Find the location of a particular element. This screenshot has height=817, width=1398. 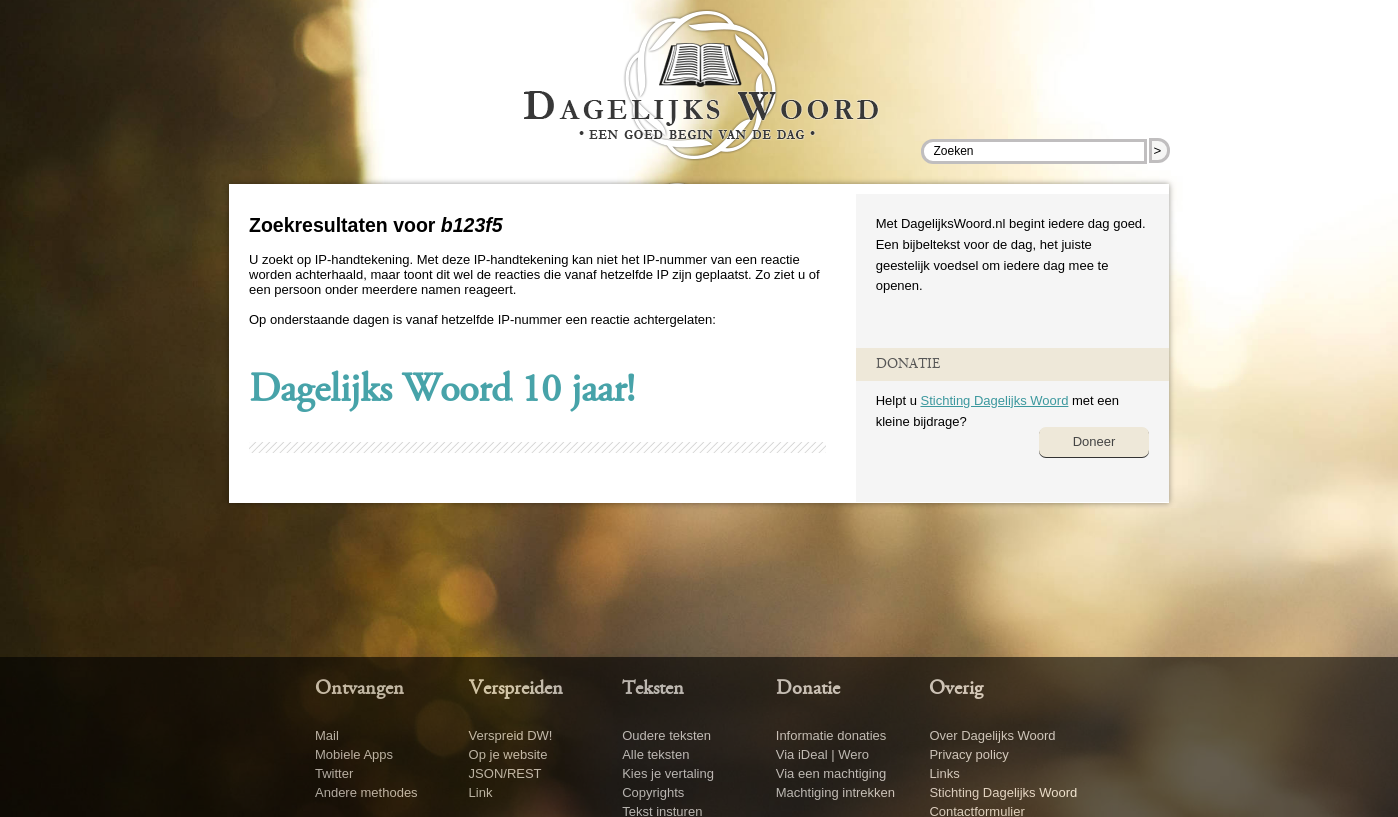

Twitter is located at coordinates (334, 773).